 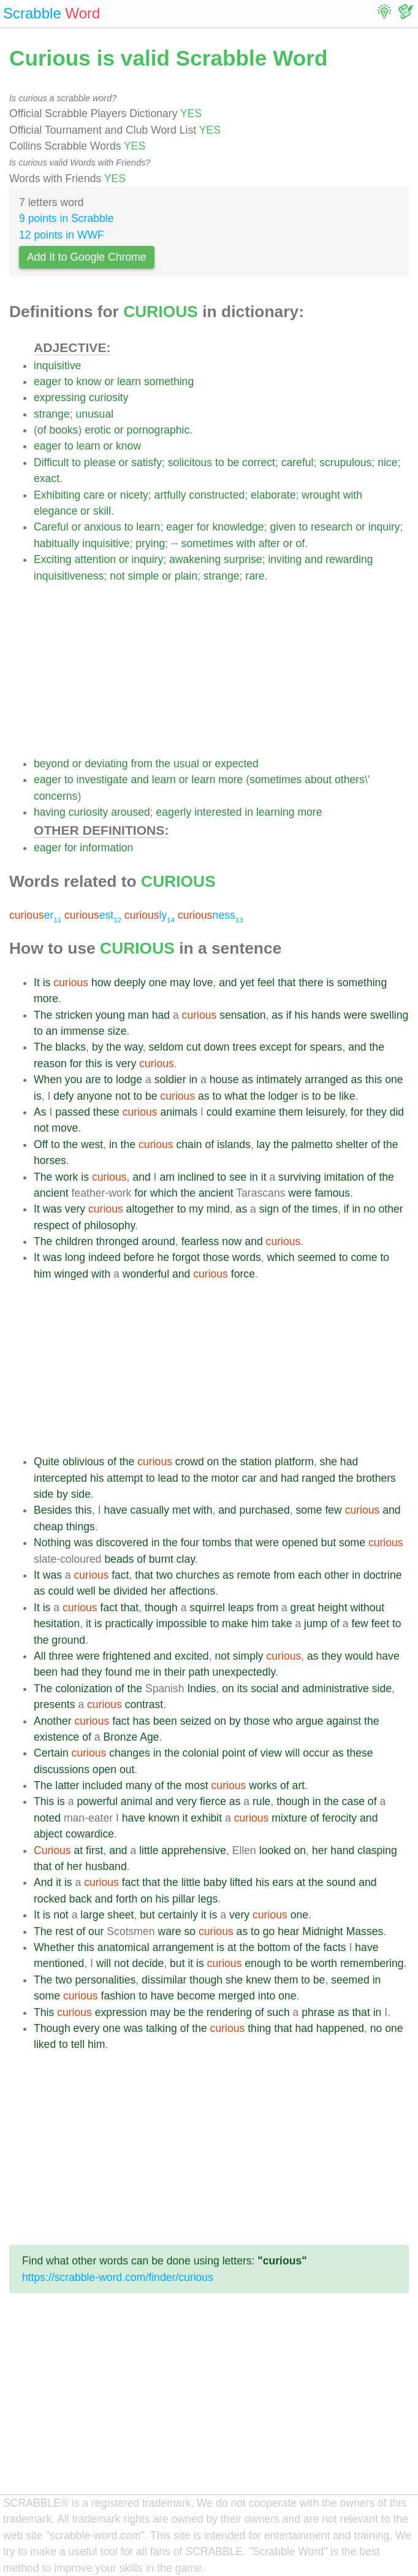 I want to click on noted, so click(x=47, y=1818).